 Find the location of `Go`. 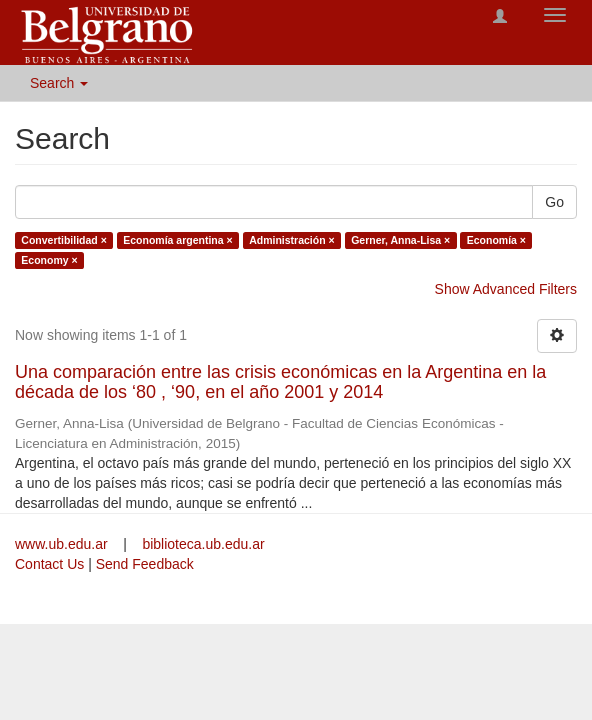

Go is located at coordinates (554, 202).